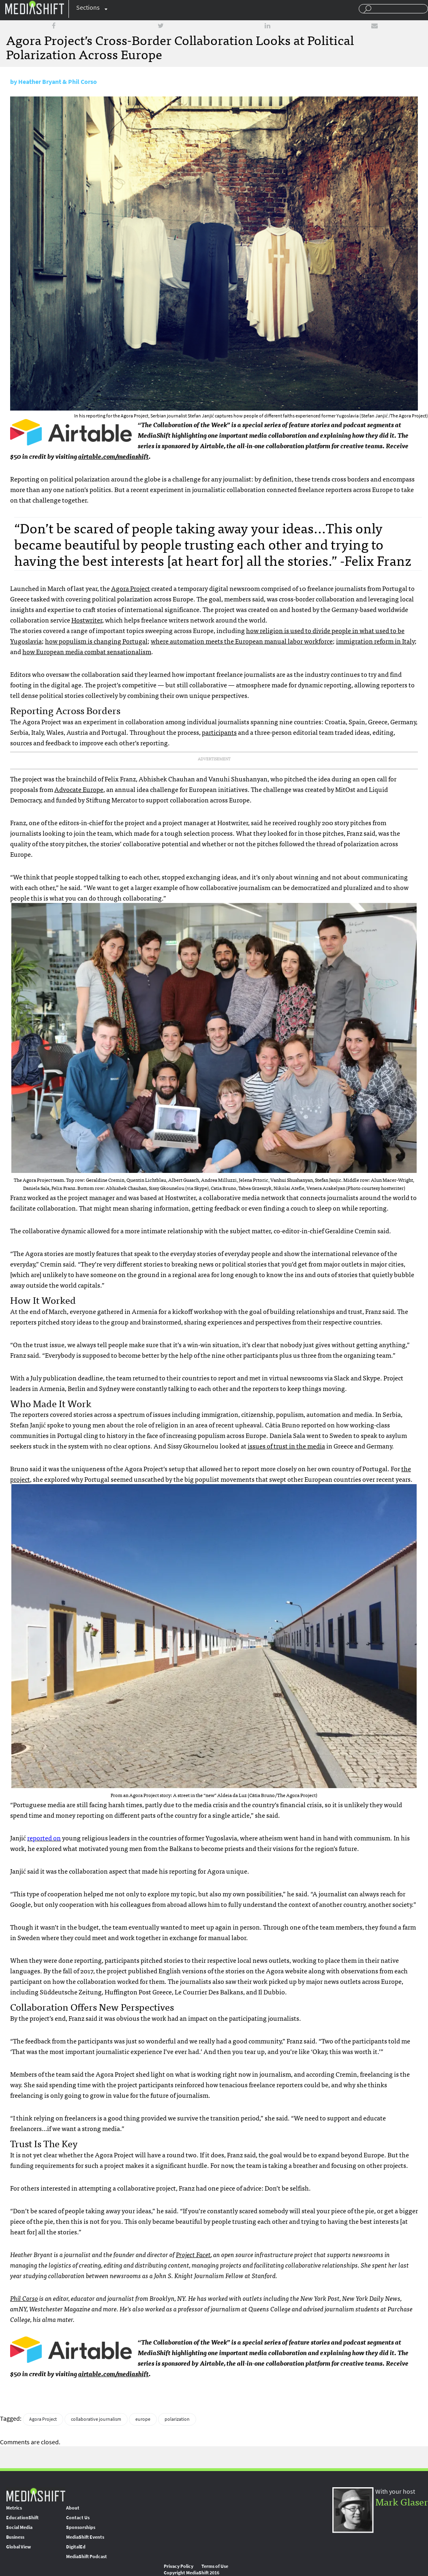 This screenshot has width=428, height=2576. What do you see at coordinates (19, 2527) in the screenshot?
I see `Social Media` at bounding box center [19, 2527].